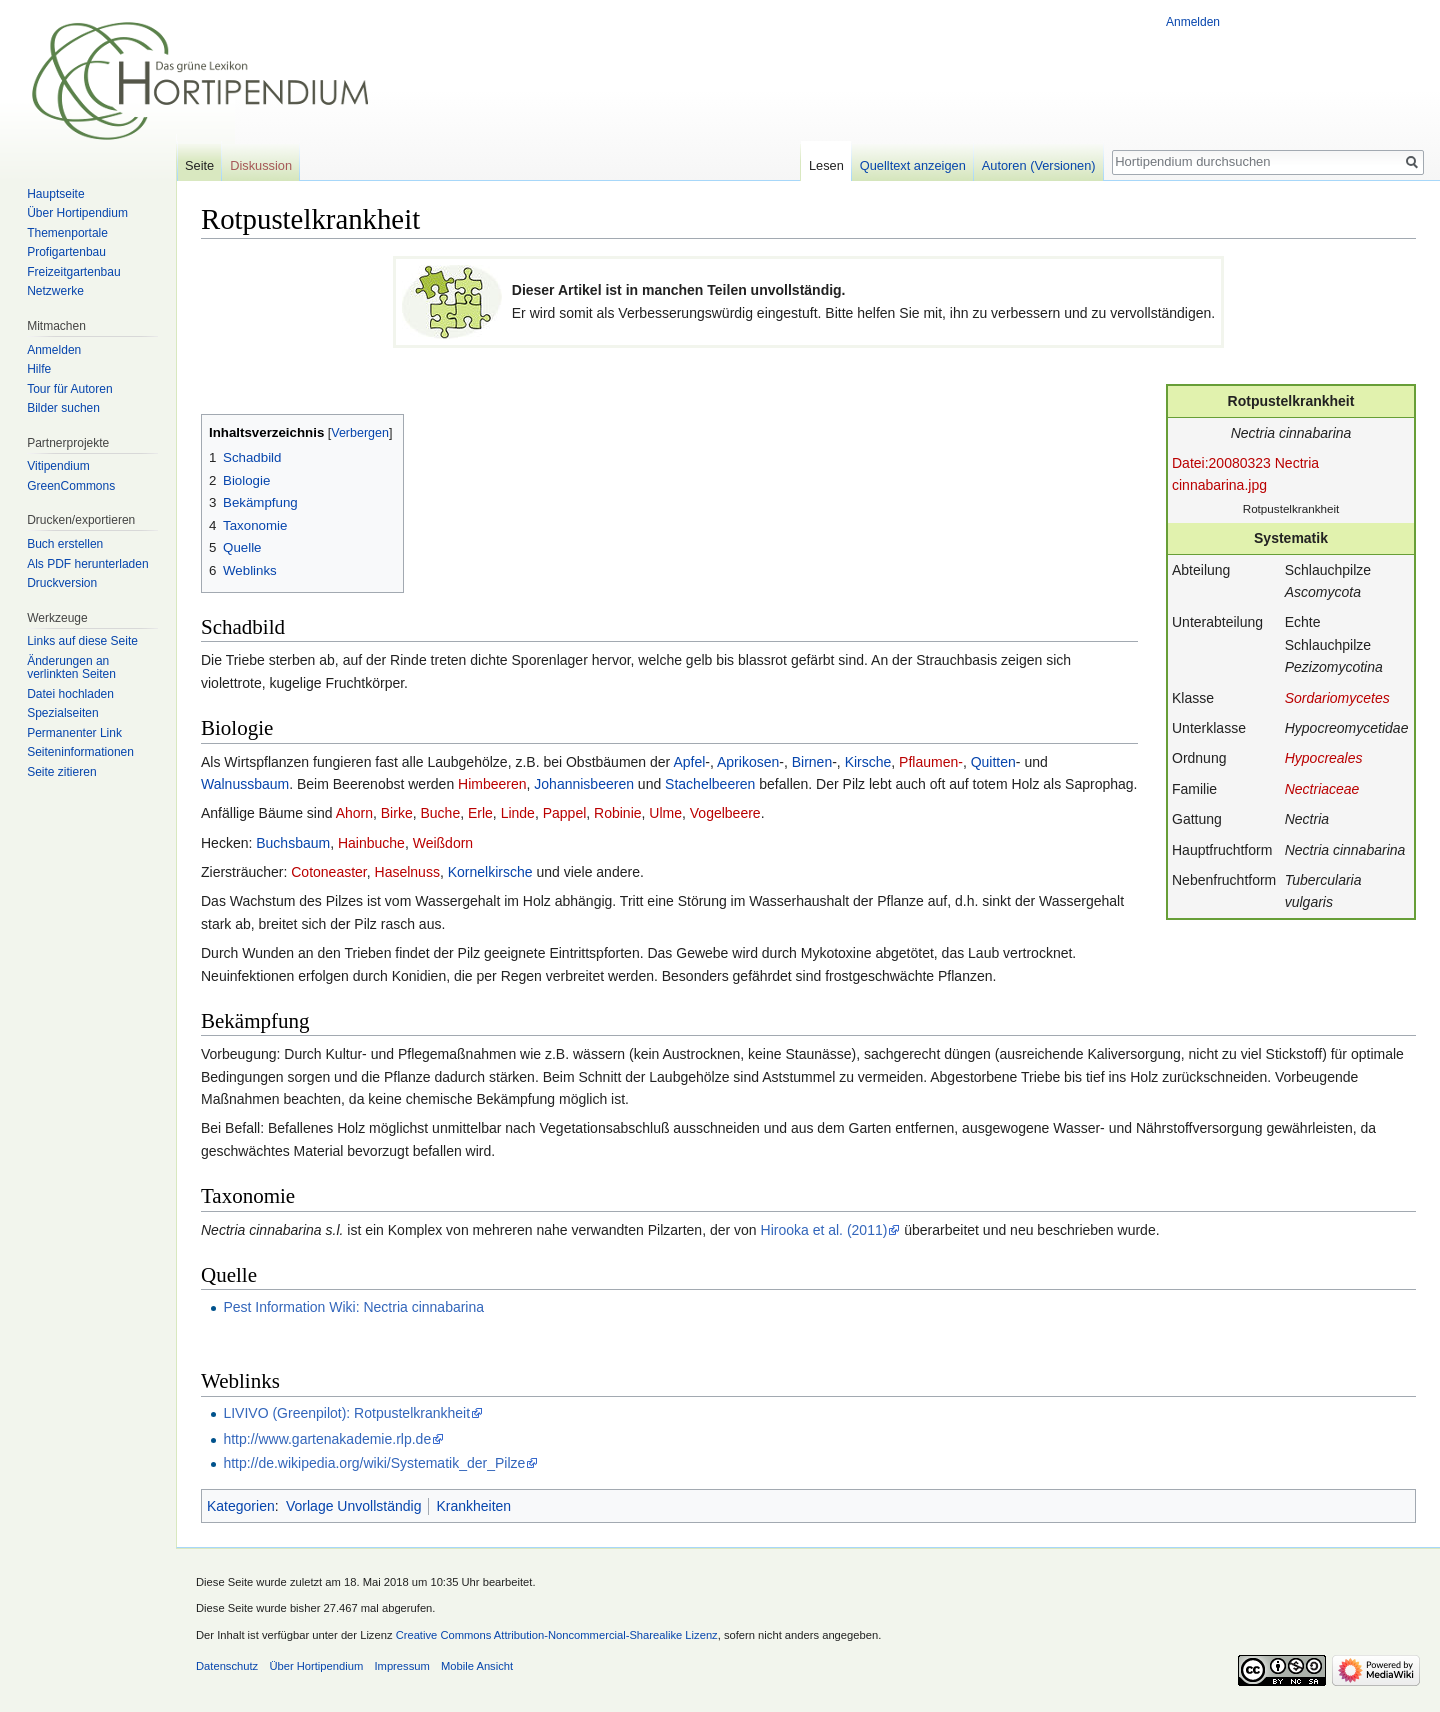 This screenshot has height=1712, width=1440. I want to click on Pappel, so click(565, 813).